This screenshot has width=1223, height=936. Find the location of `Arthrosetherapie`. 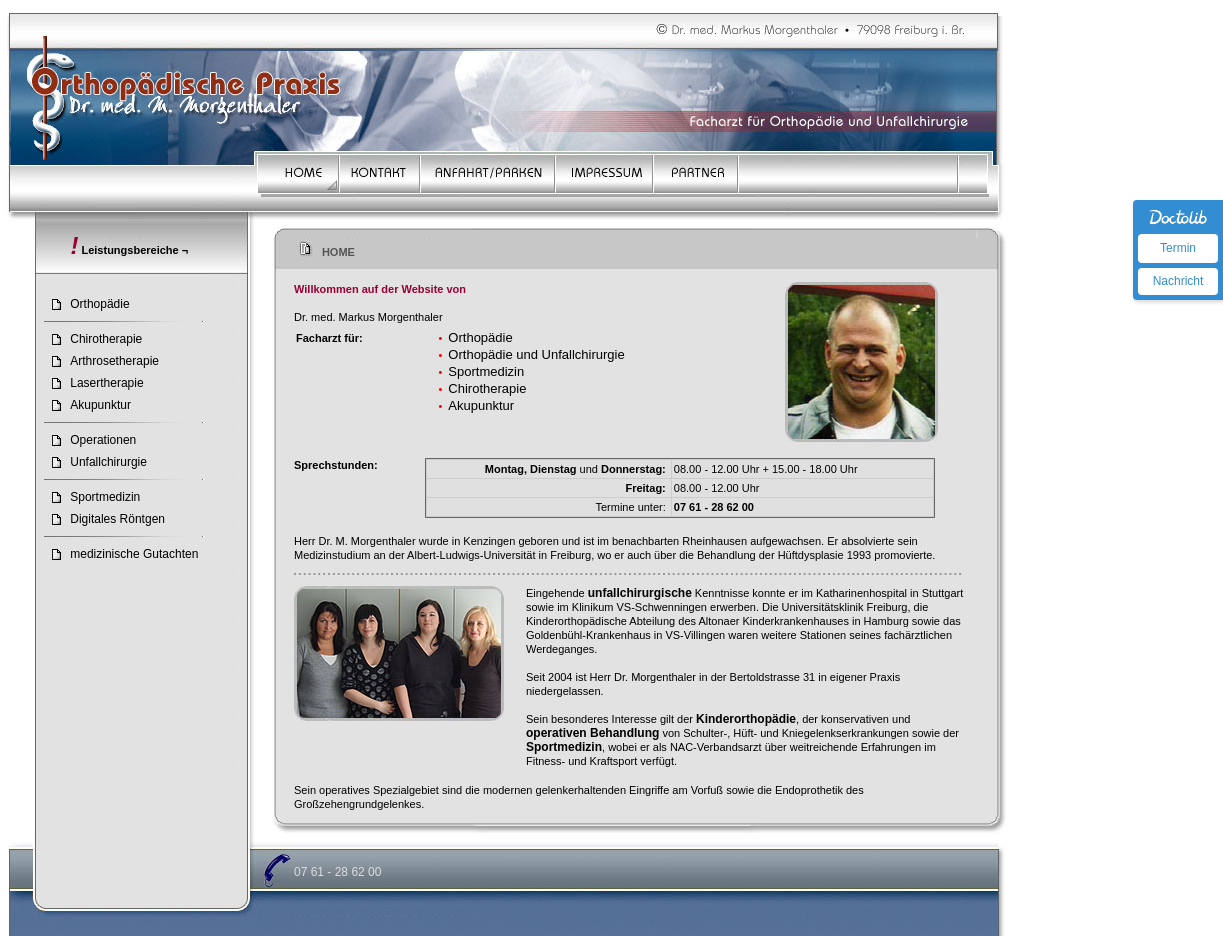

Arthrosetherapie is located at coordinates (114, 361).